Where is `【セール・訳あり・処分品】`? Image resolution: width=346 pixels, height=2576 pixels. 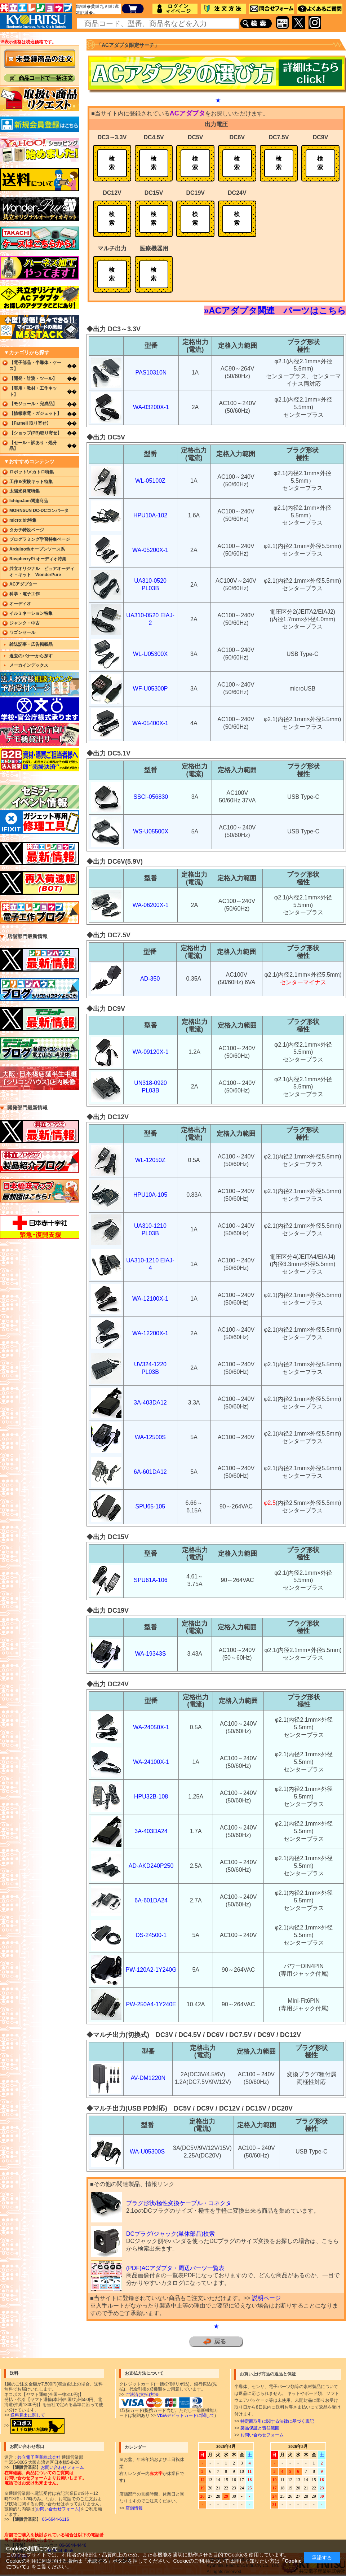
【セール・訳あり・処分品】 is located at coordinates (33, 445).